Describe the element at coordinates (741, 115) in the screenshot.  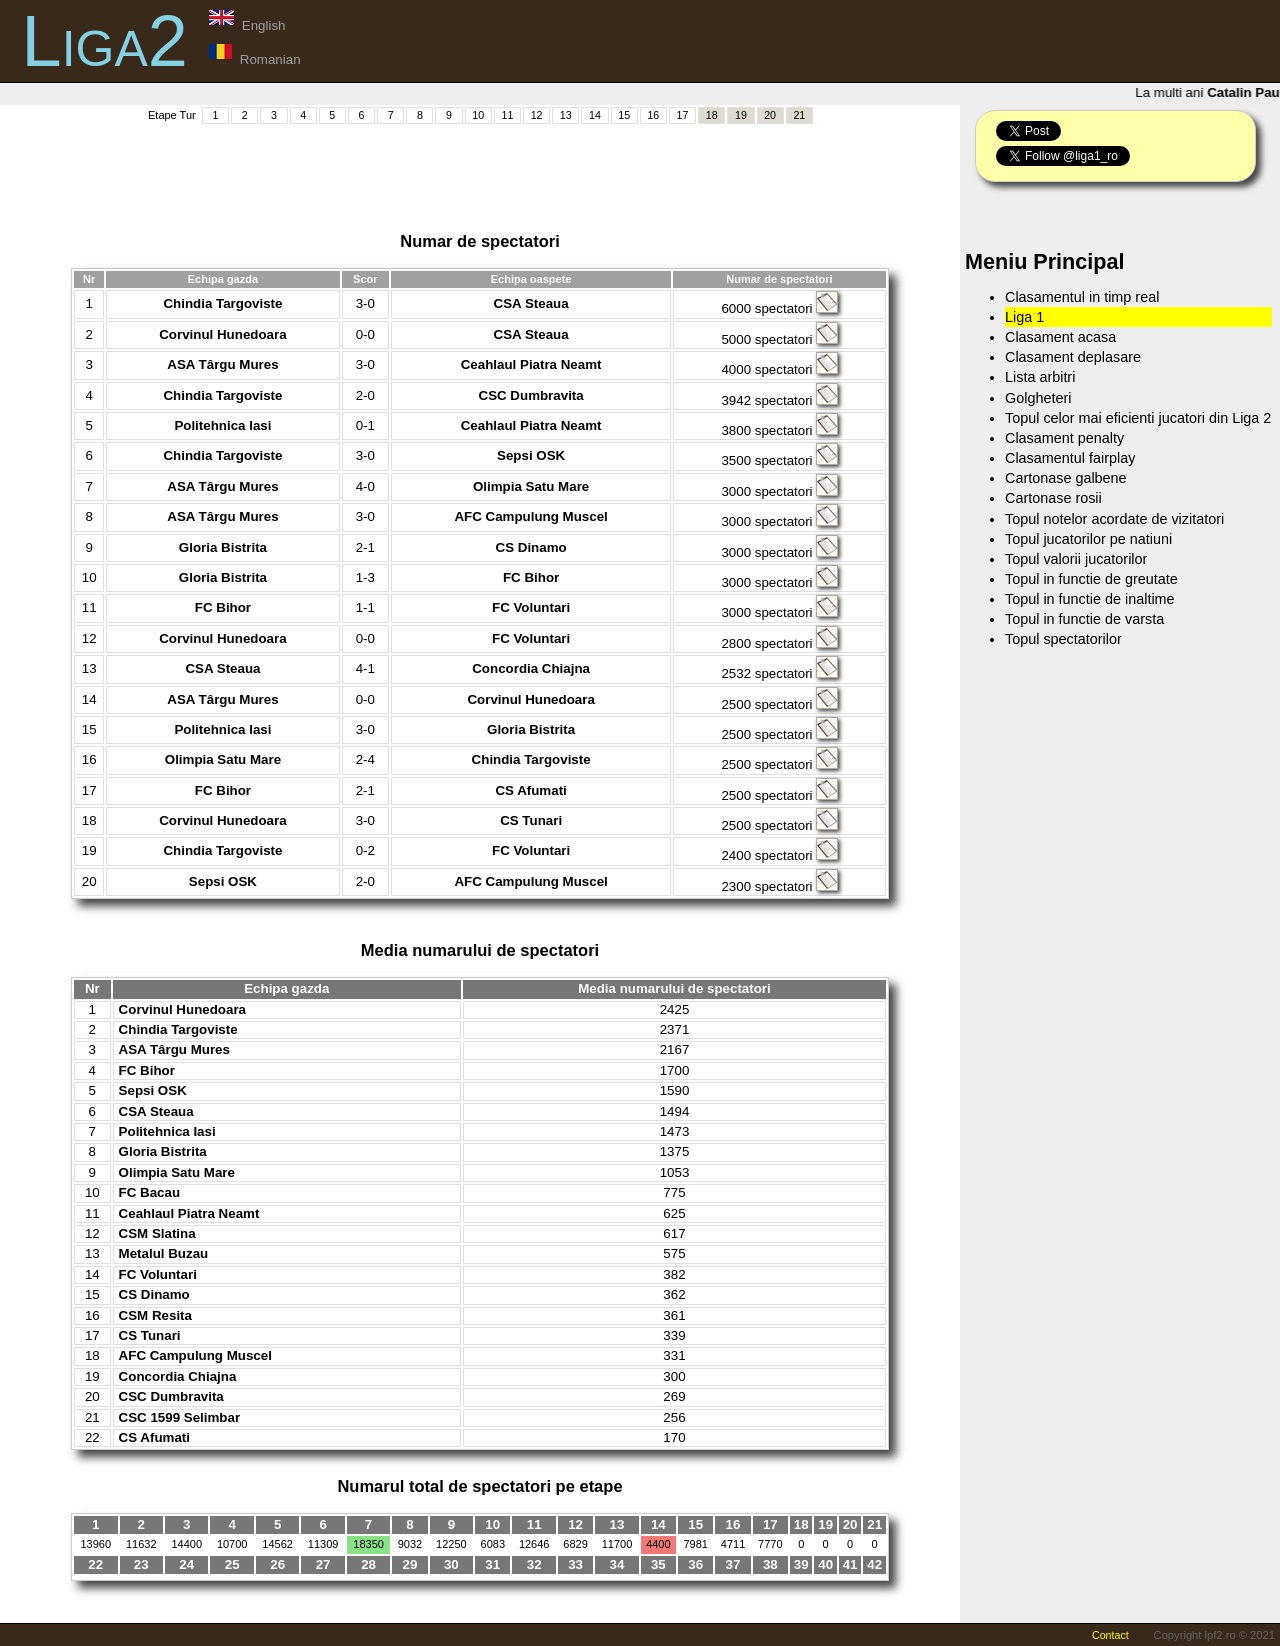
I see `19` at that location.